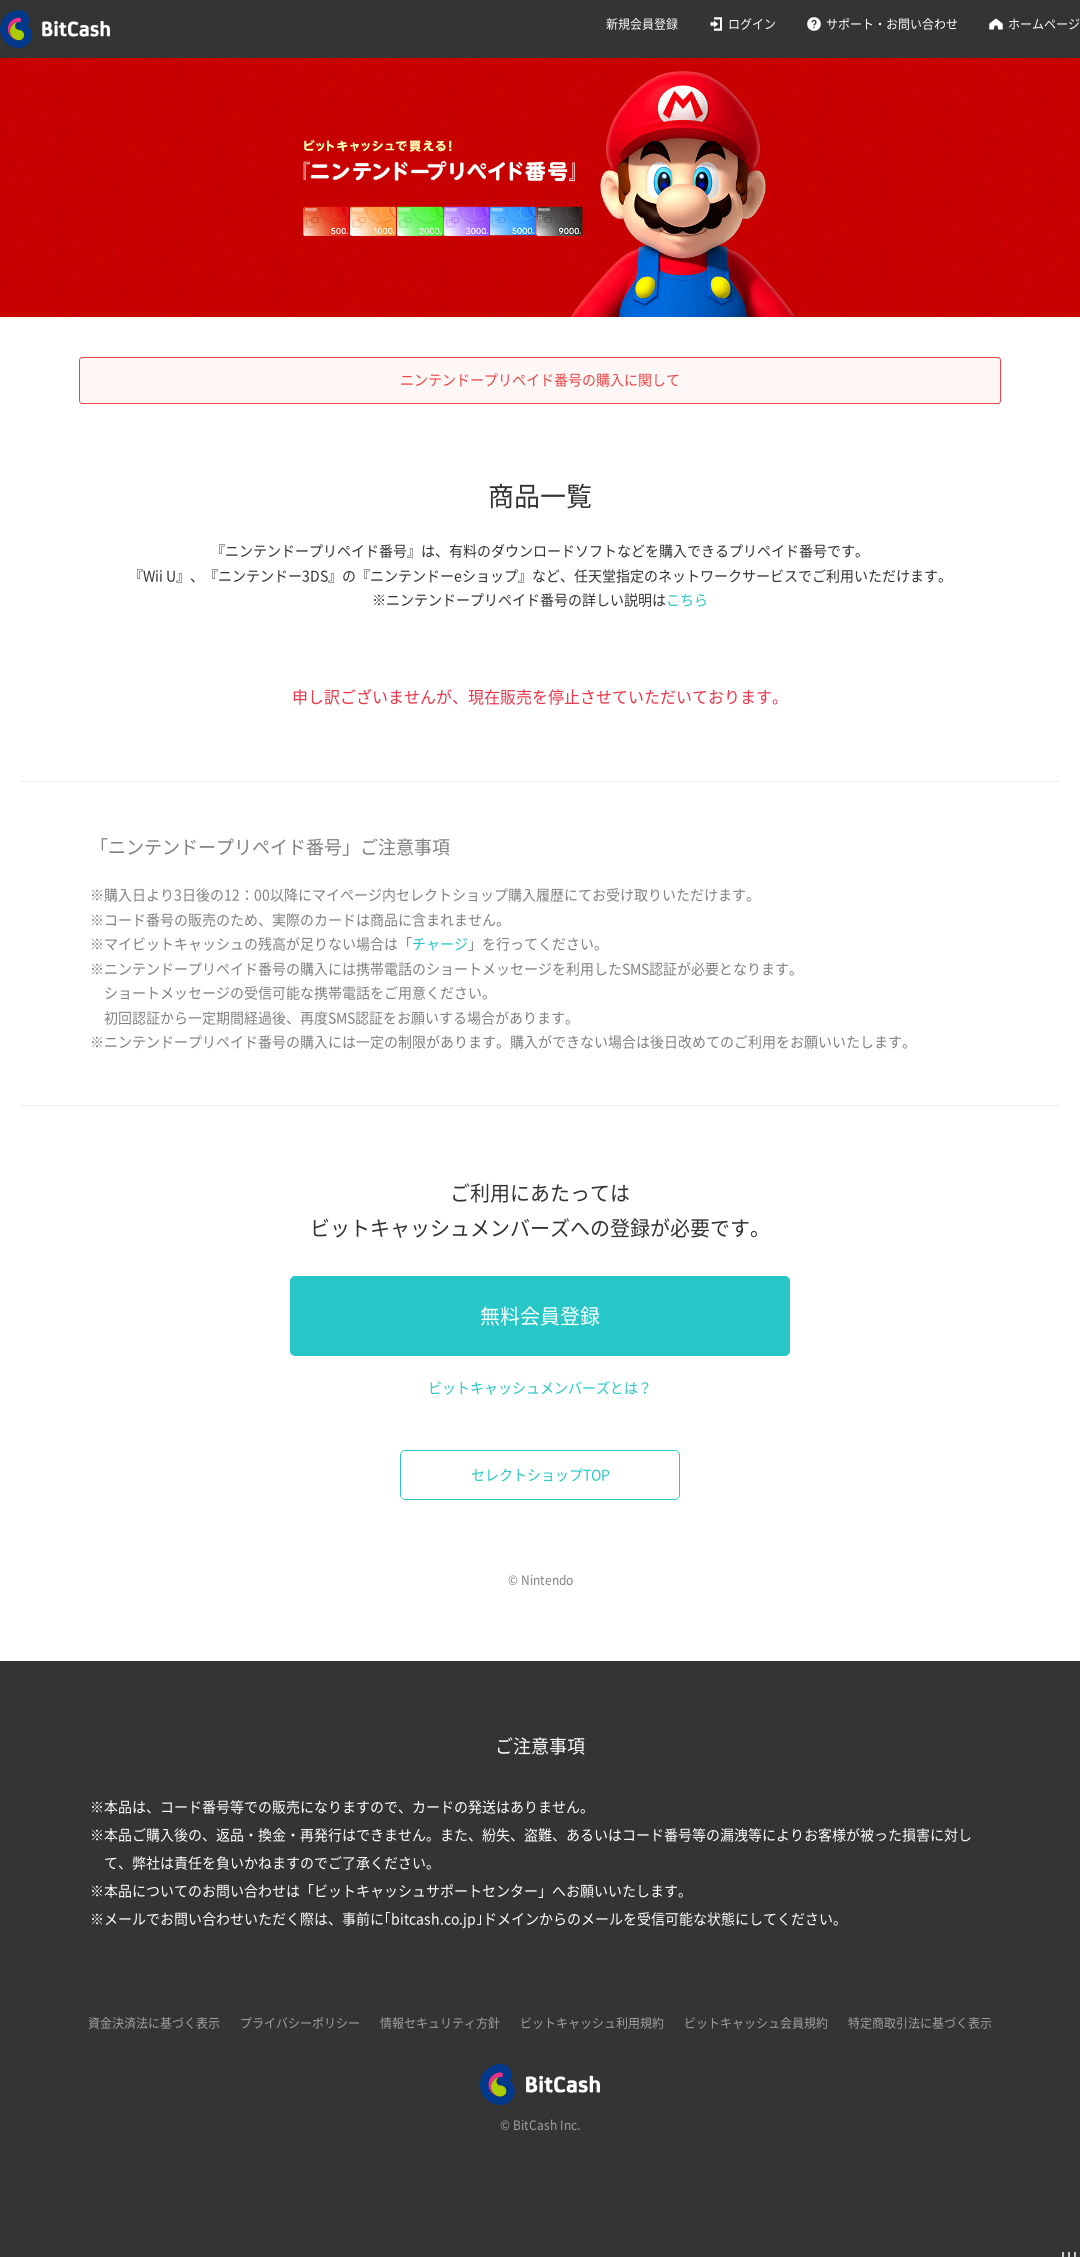 This screenshot has height=2257, width=1080. What do you see at coordinates (440, 2023) in the screenshot?
I see `情報セキュリティ方針` at bounding box center [440, 2023].